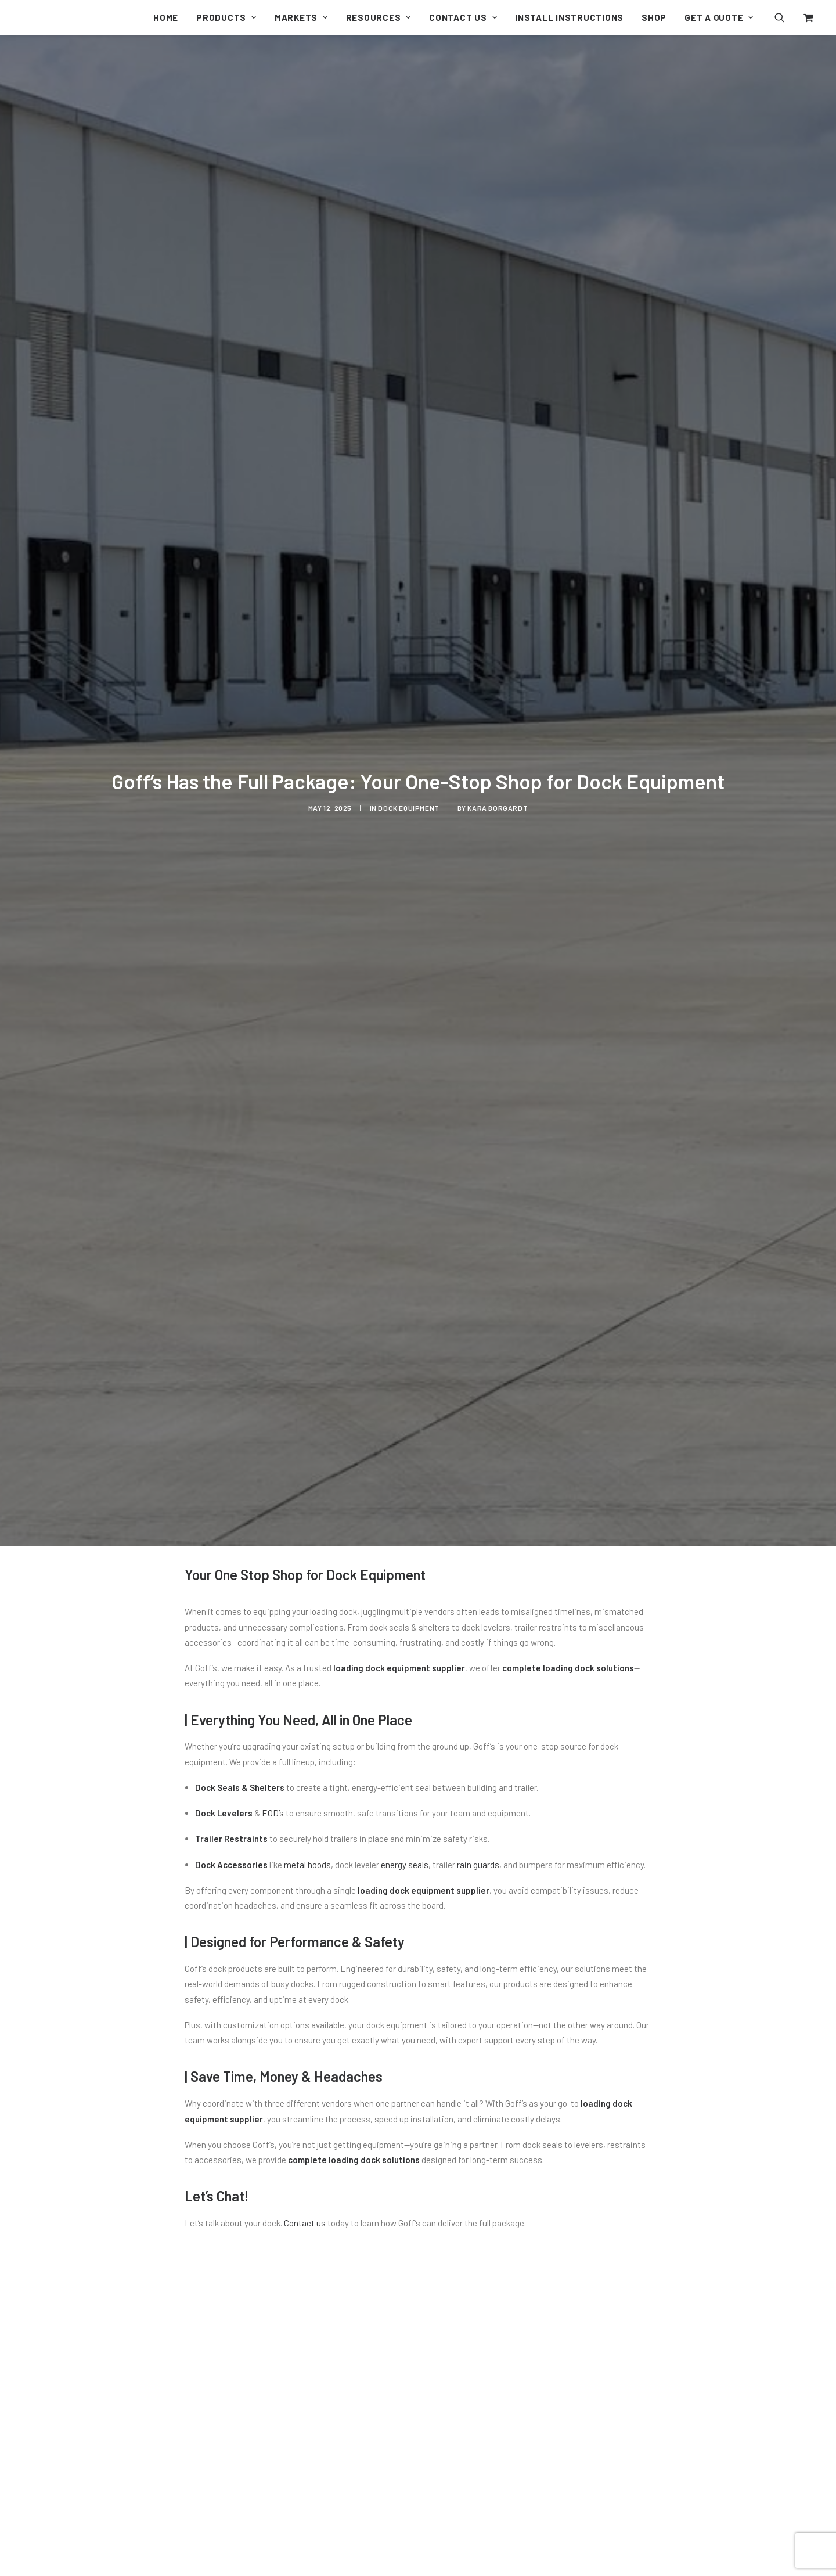 The width and height of the screenshot is (836, 2576). I want to click on Shop, so click(654, 17).